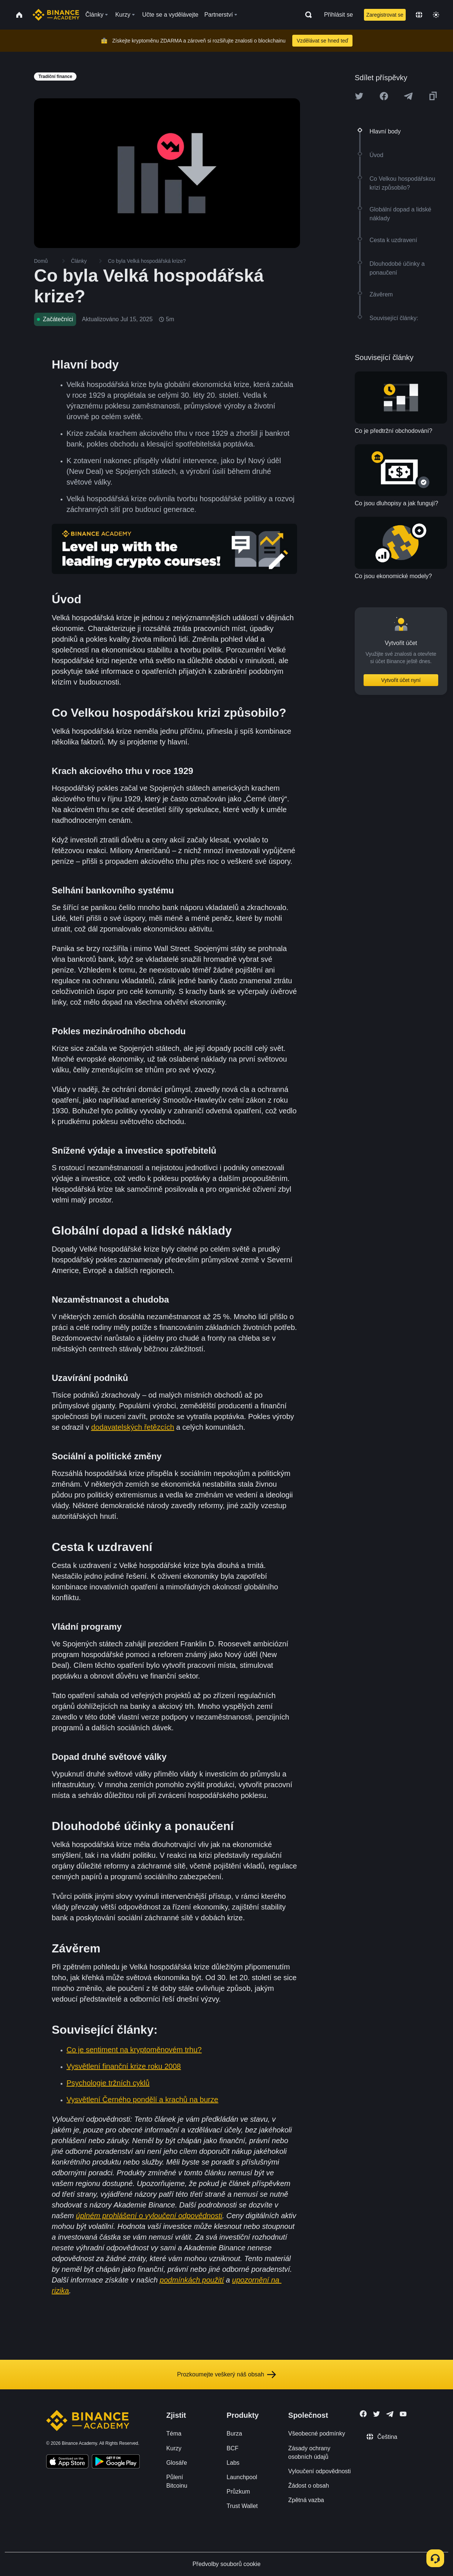 This screenshot has height=2576, width=453. What do you see at coordinates (226, 2374) in the screenshot?
I see `Prozkoumejte veškerý náš obsah` at bounding box center [226, 2374].